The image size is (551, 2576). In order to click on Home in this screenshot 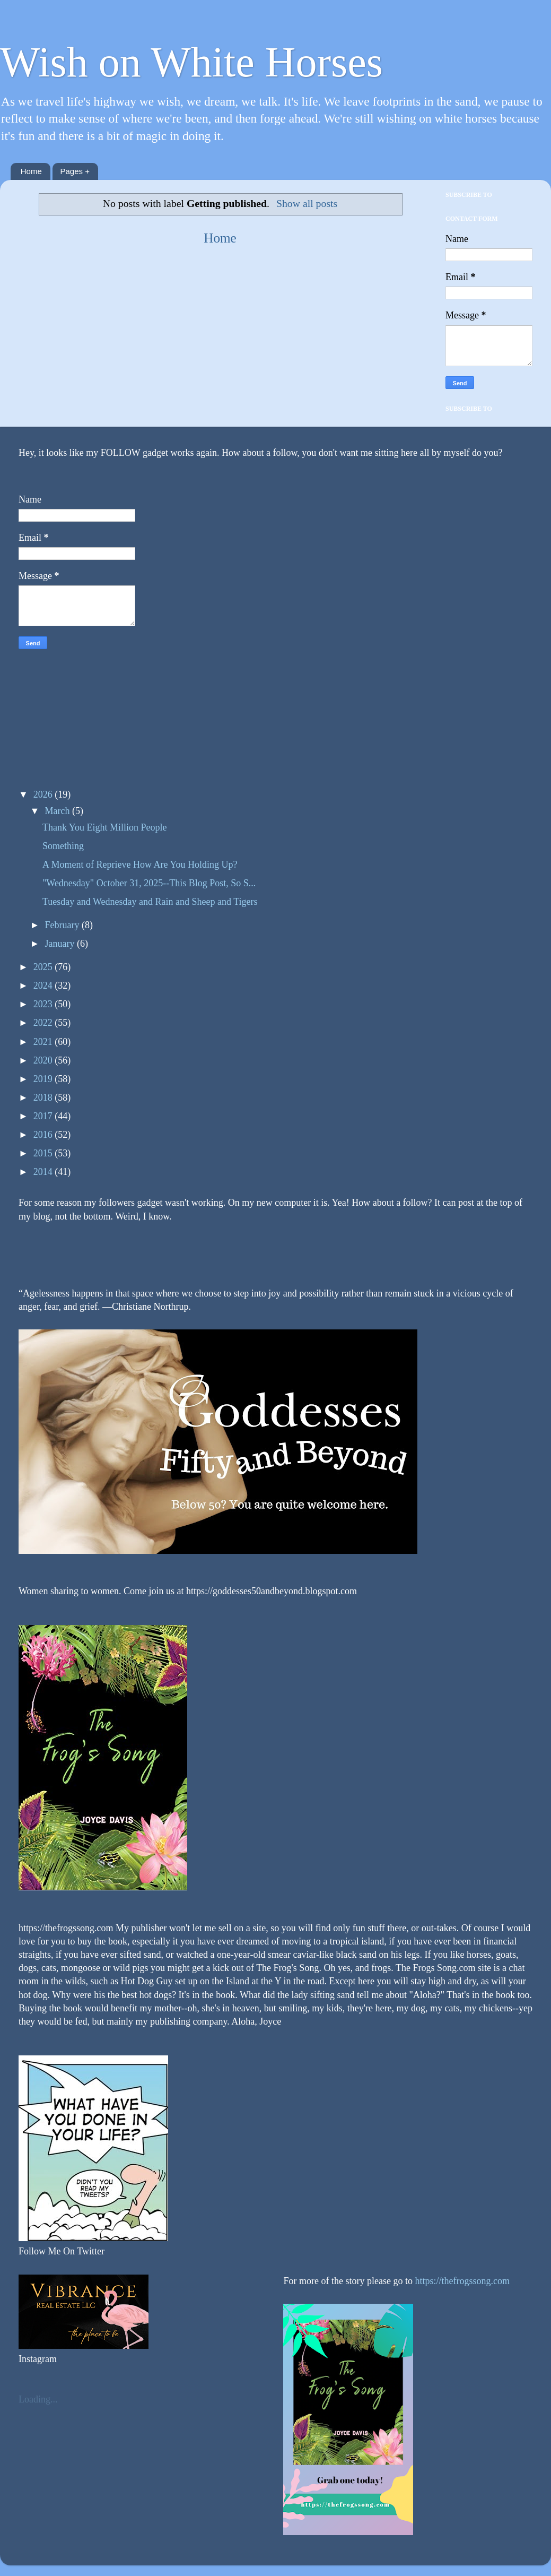, I will do `click(31, 171)`.